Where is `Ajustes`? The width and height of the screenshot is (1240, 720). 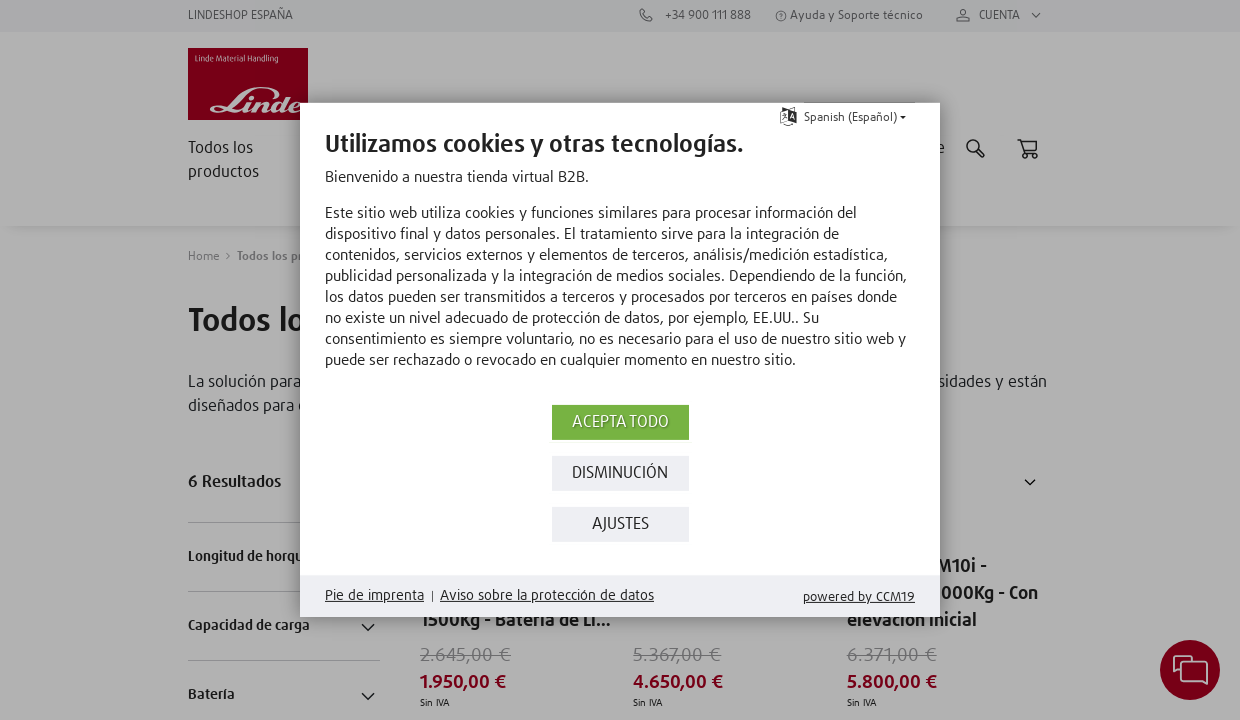 Ajustes is located at coordinates (620, 524).